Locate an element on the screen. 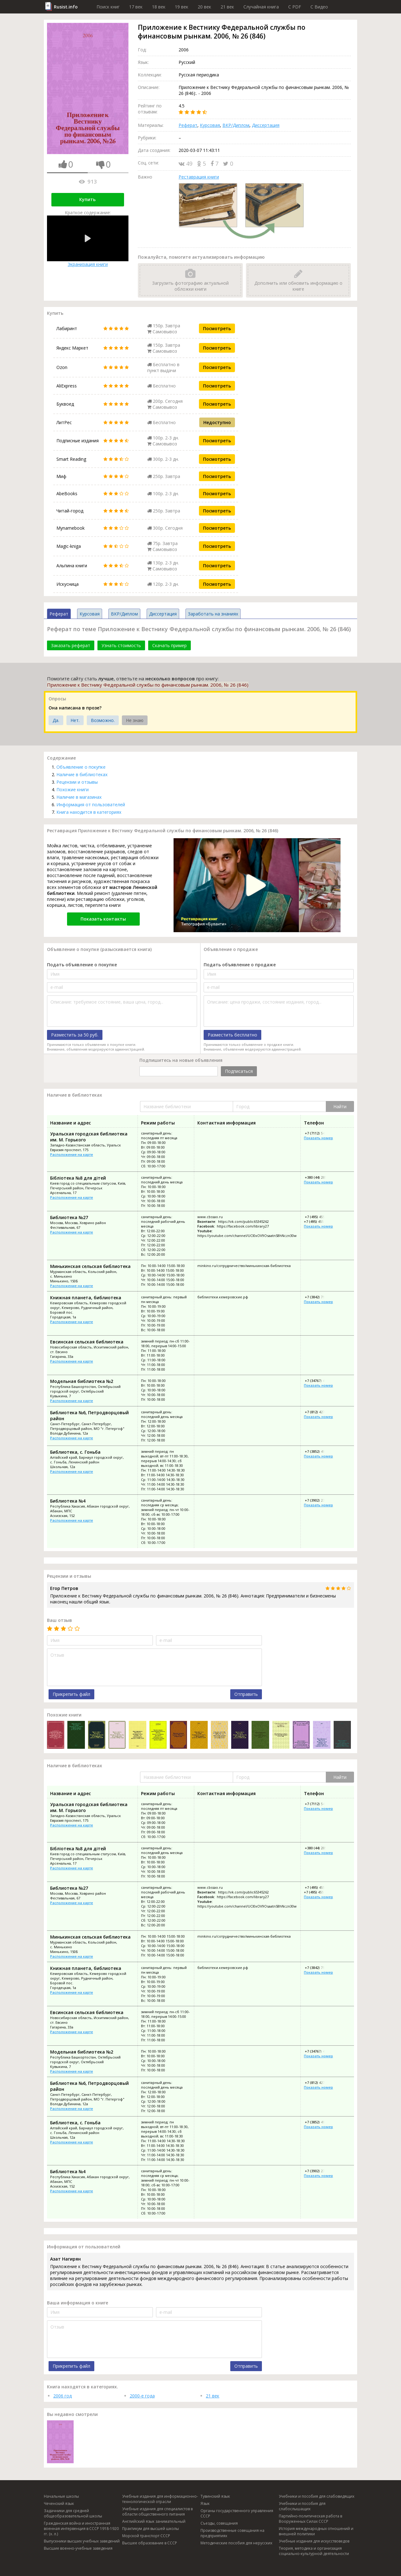  Органы государственного управления СССР is located at coordinates (236, 2513).